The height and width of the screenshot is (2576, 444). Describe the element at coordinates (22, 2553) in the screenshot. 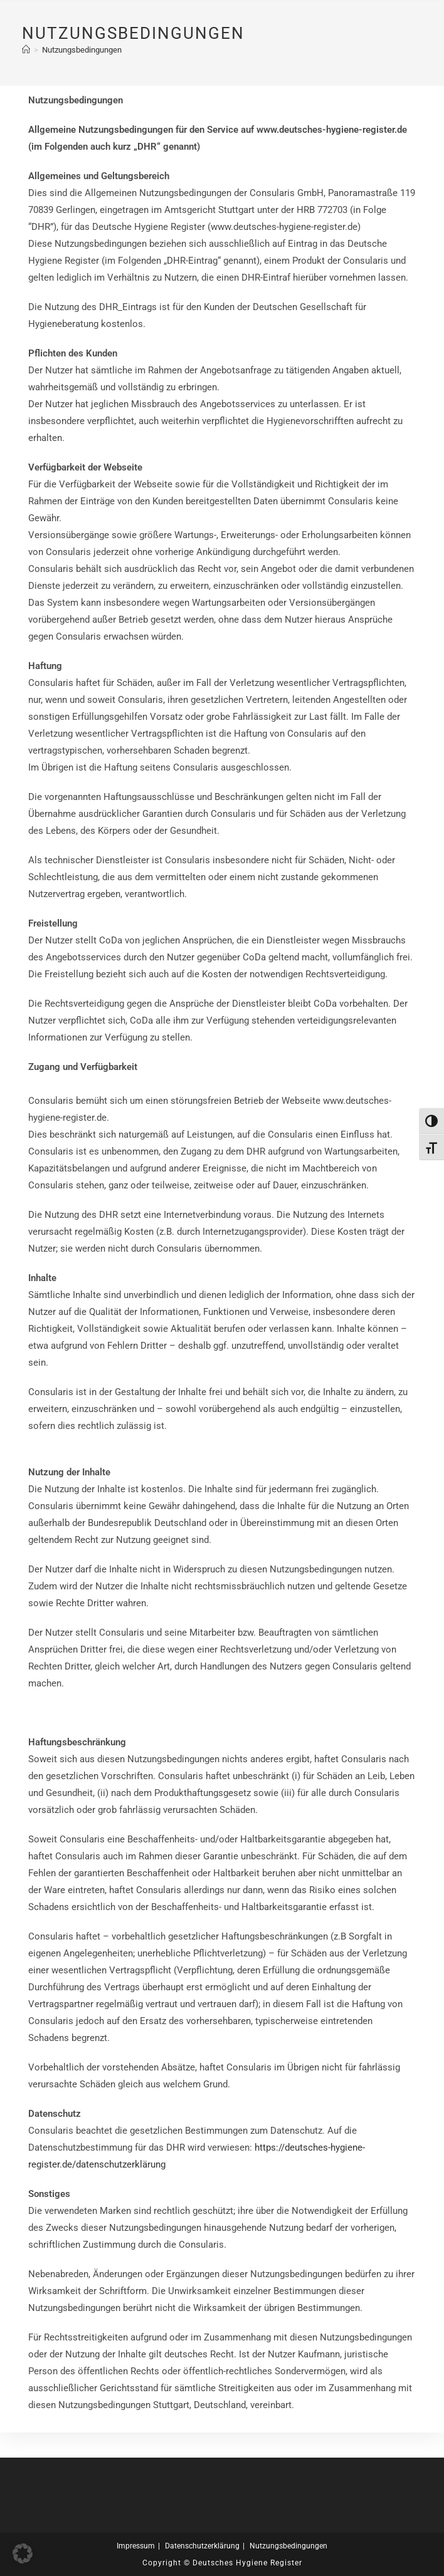

I see `[button]` at that location.